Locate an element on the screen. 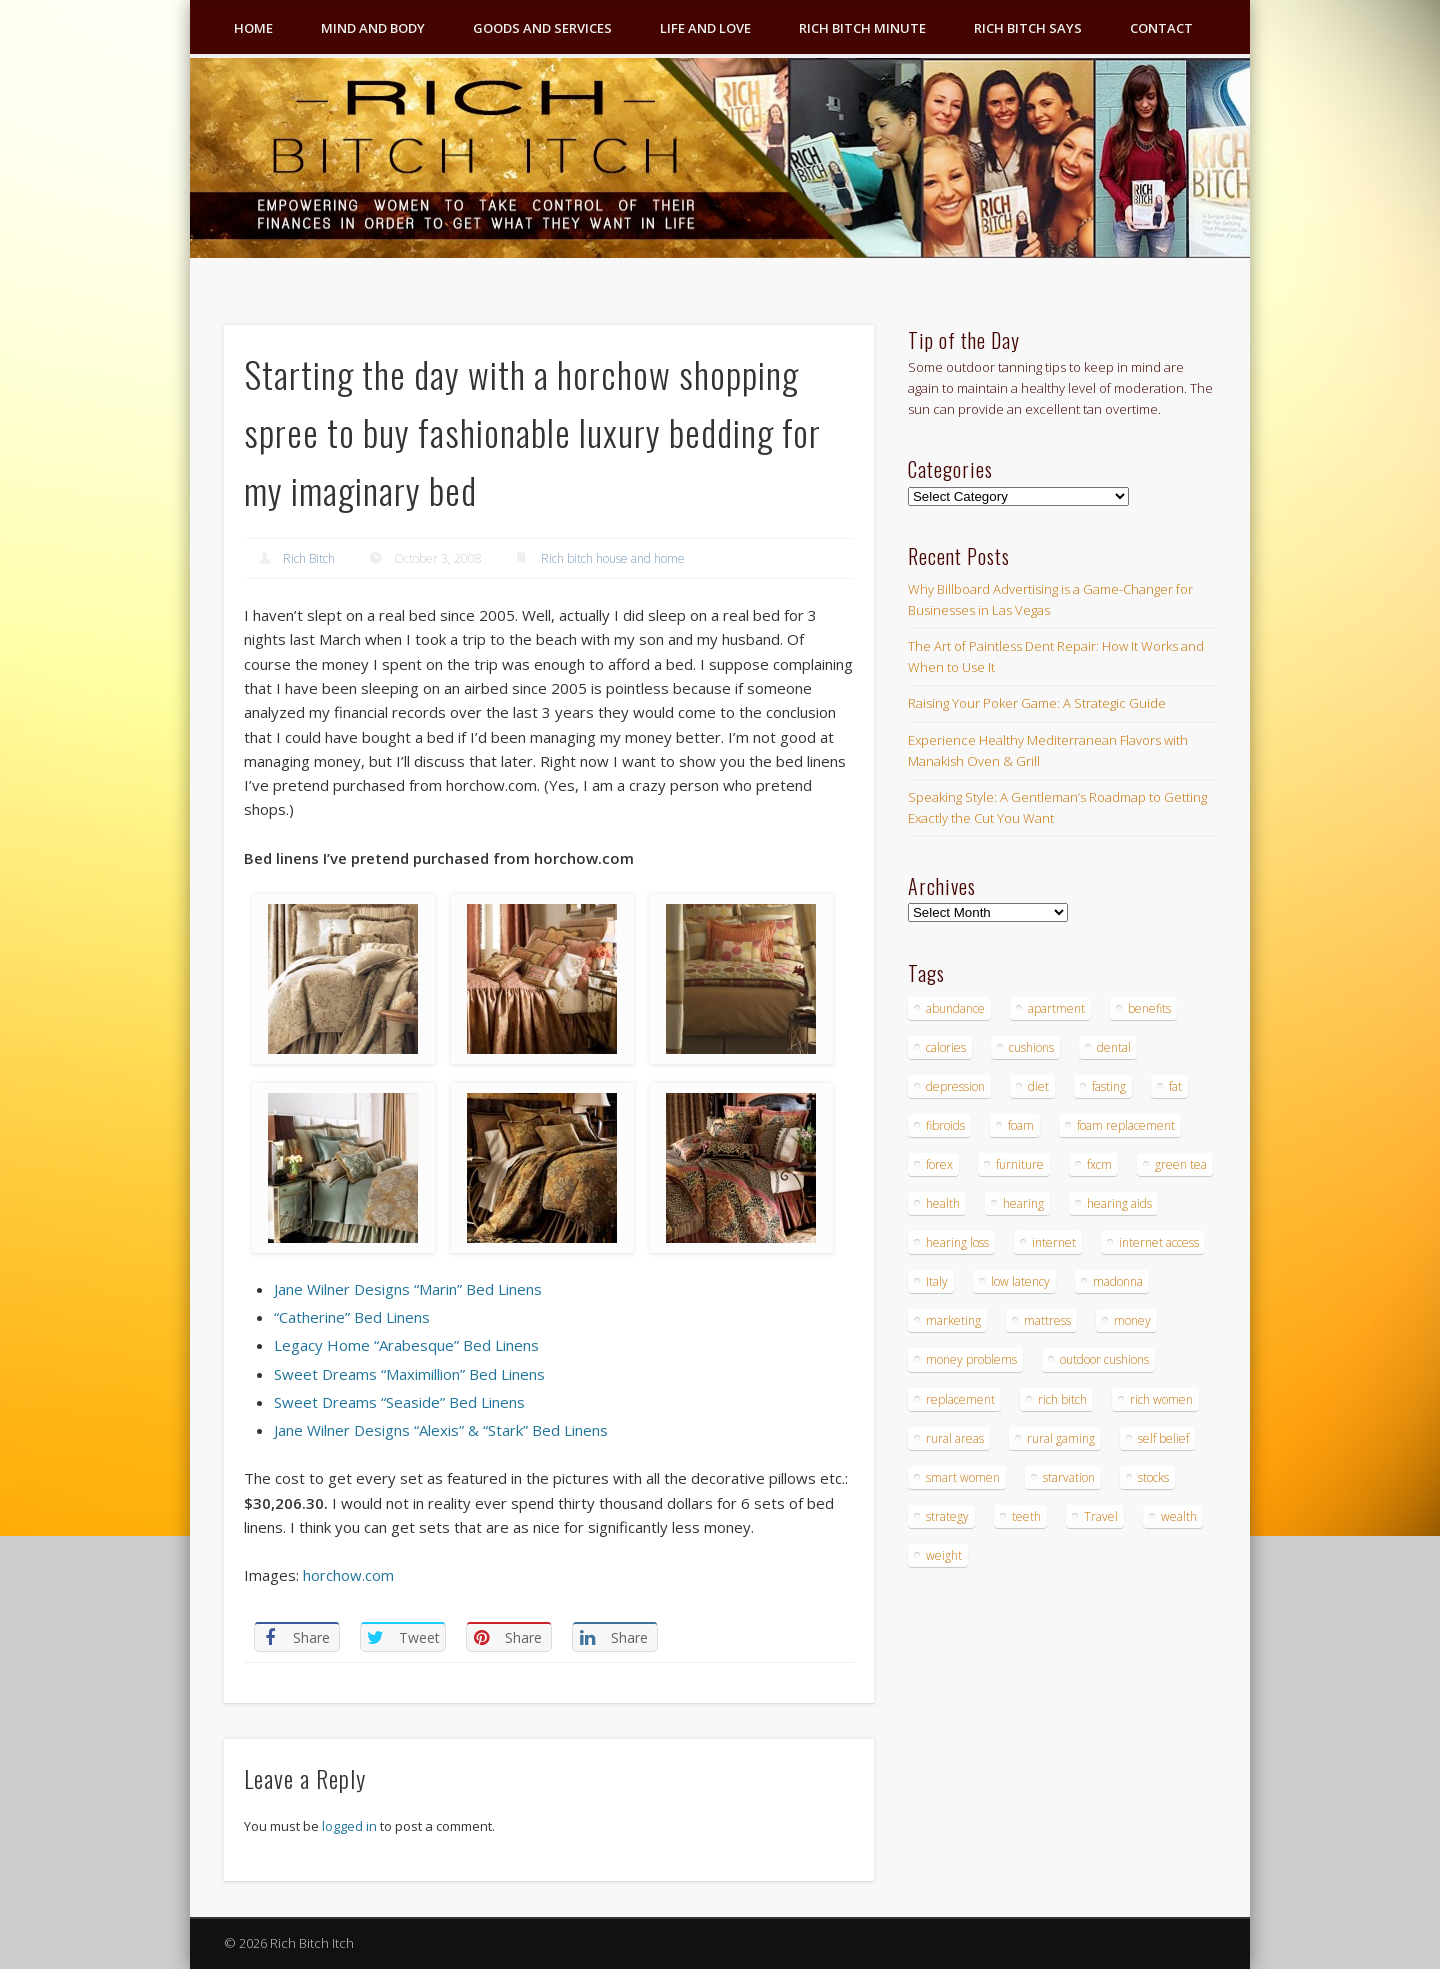  fasting [fasting (8 items)] is located at coordinates (1109, 1086).